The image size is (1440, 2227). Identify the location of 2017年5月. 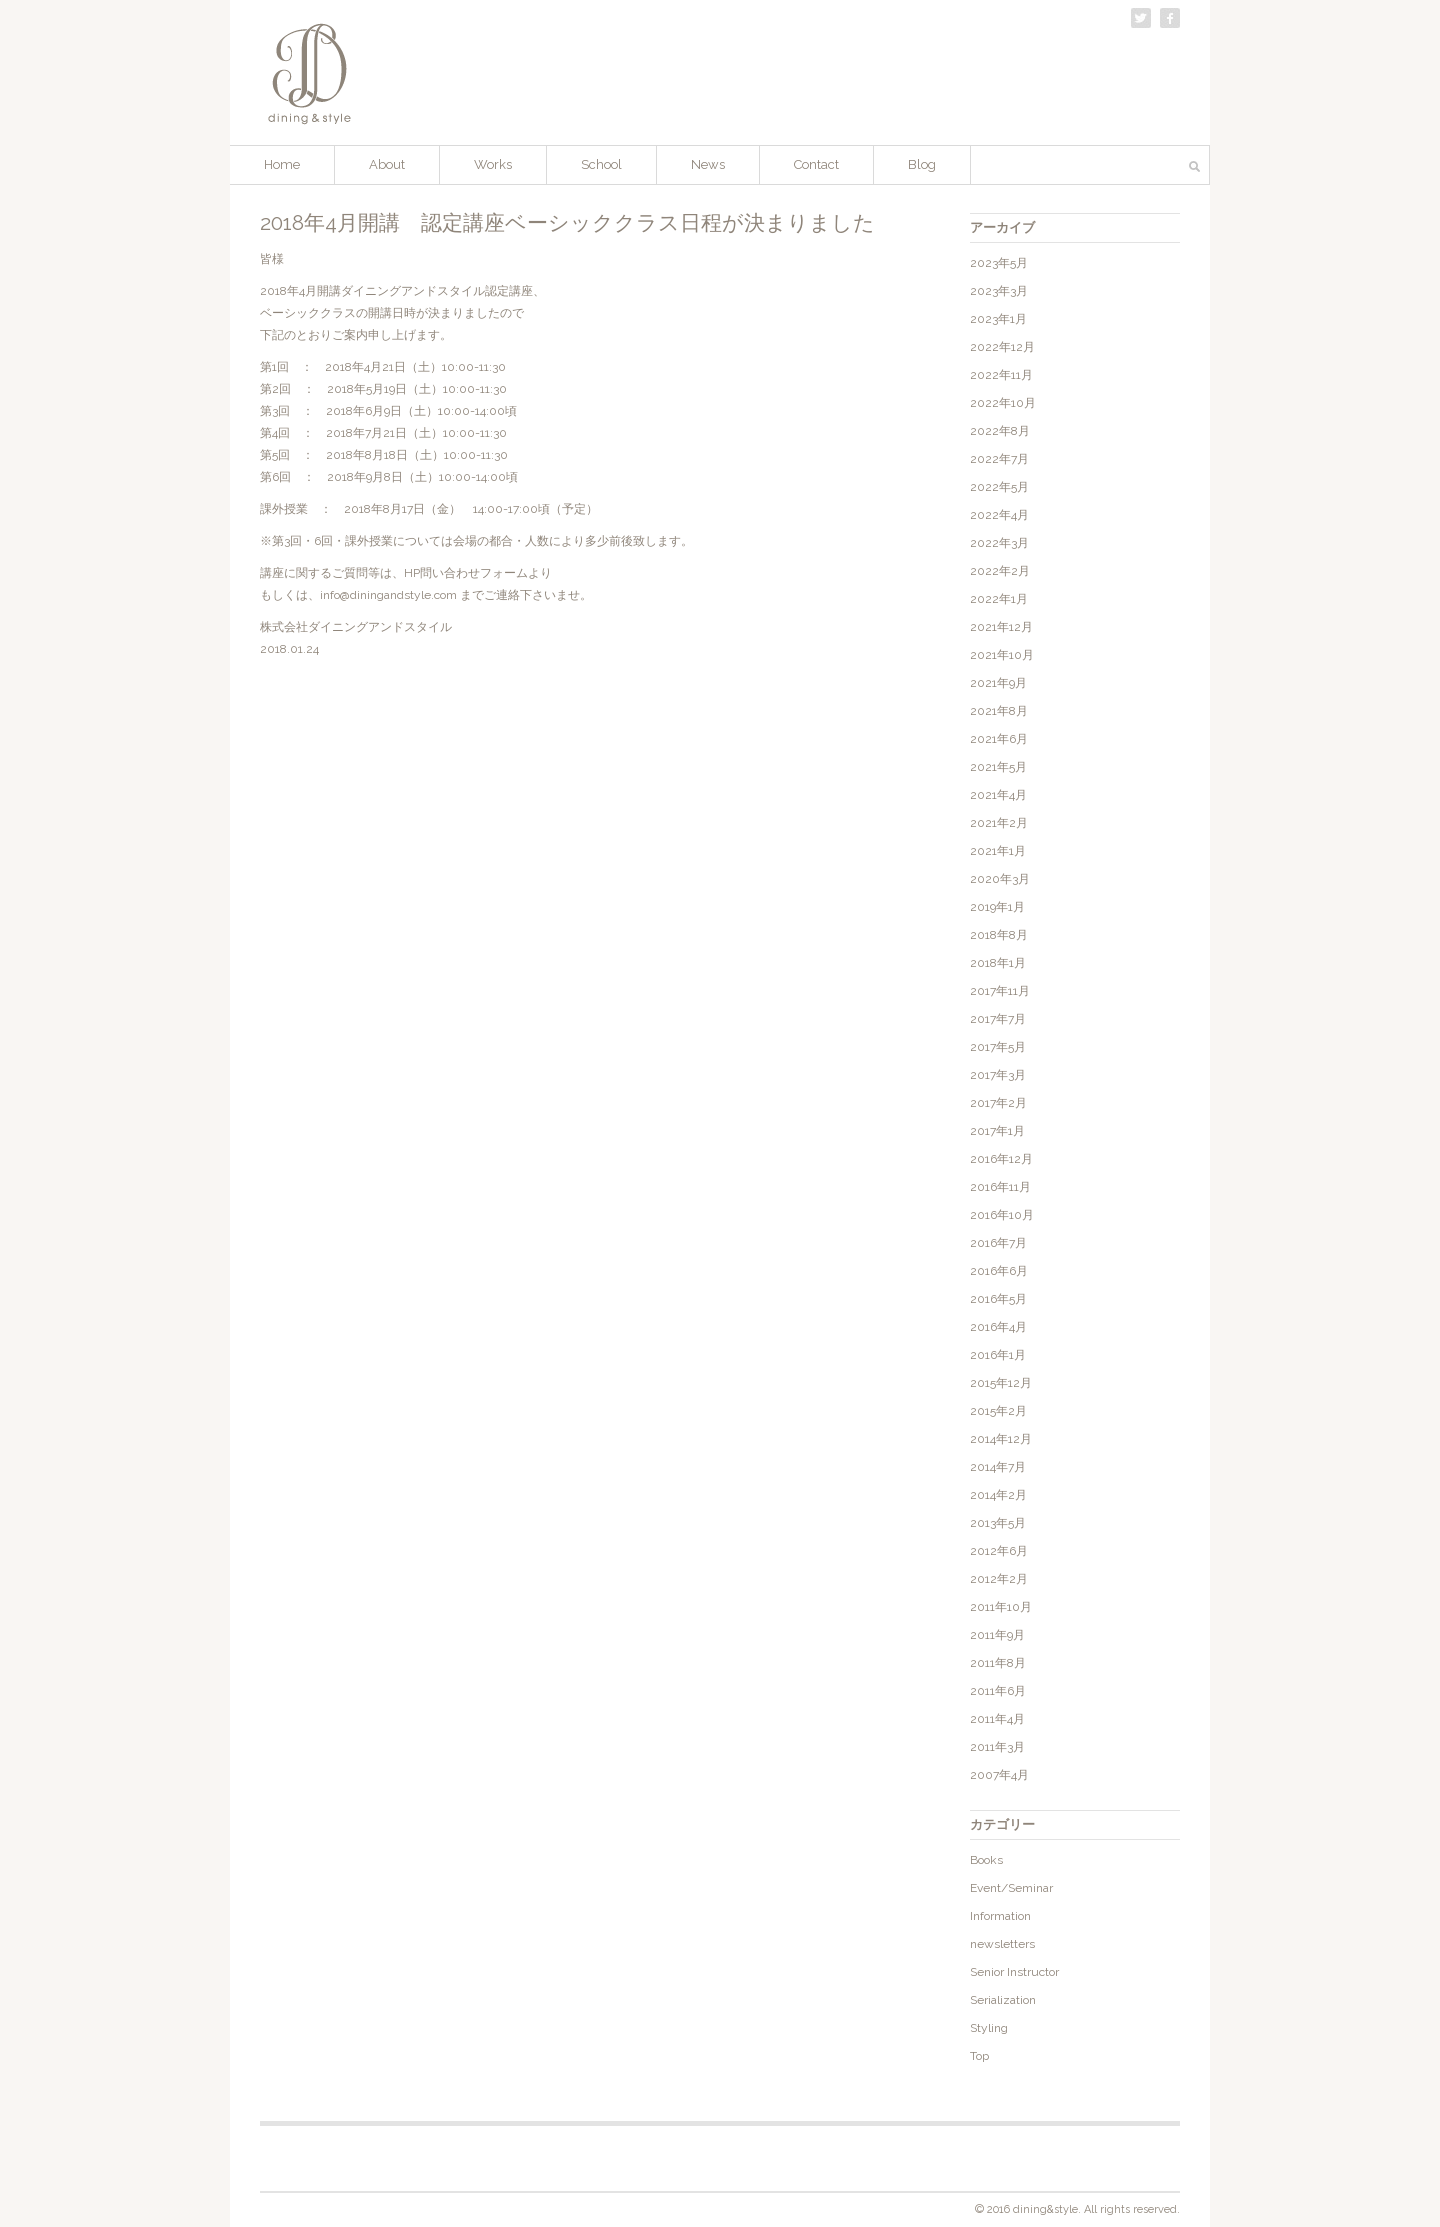
(998, 1047).